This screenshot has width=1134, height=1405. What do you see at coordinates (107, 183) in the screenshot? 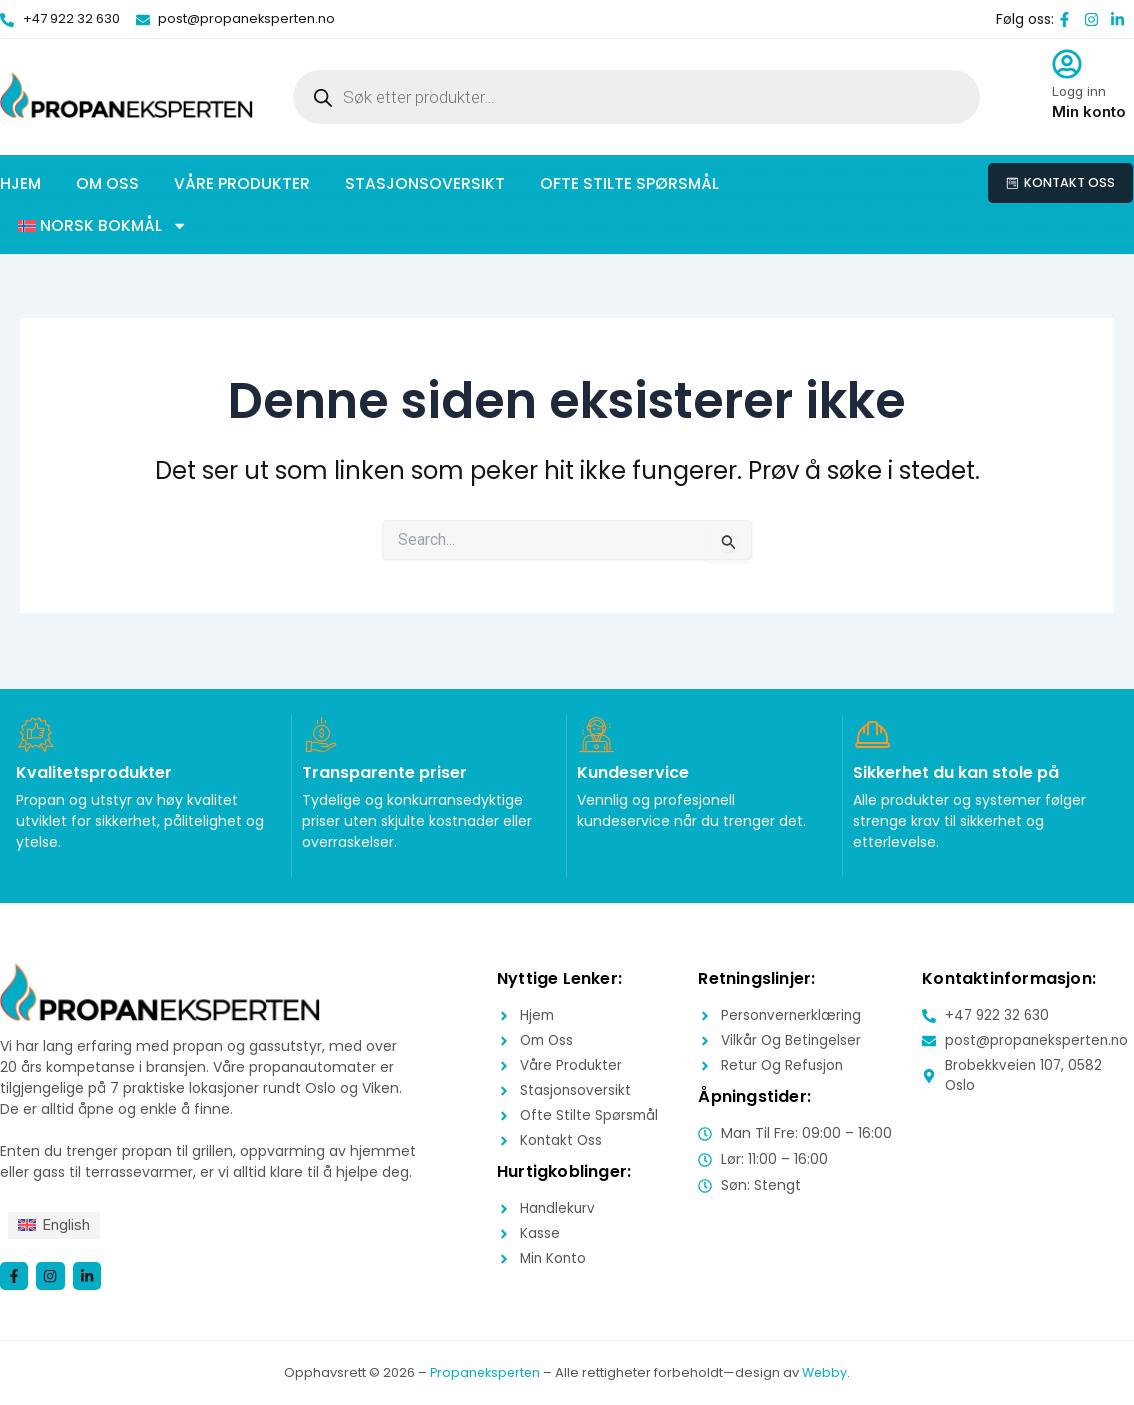
I see `Om oss` at bounding box center [107, 183].